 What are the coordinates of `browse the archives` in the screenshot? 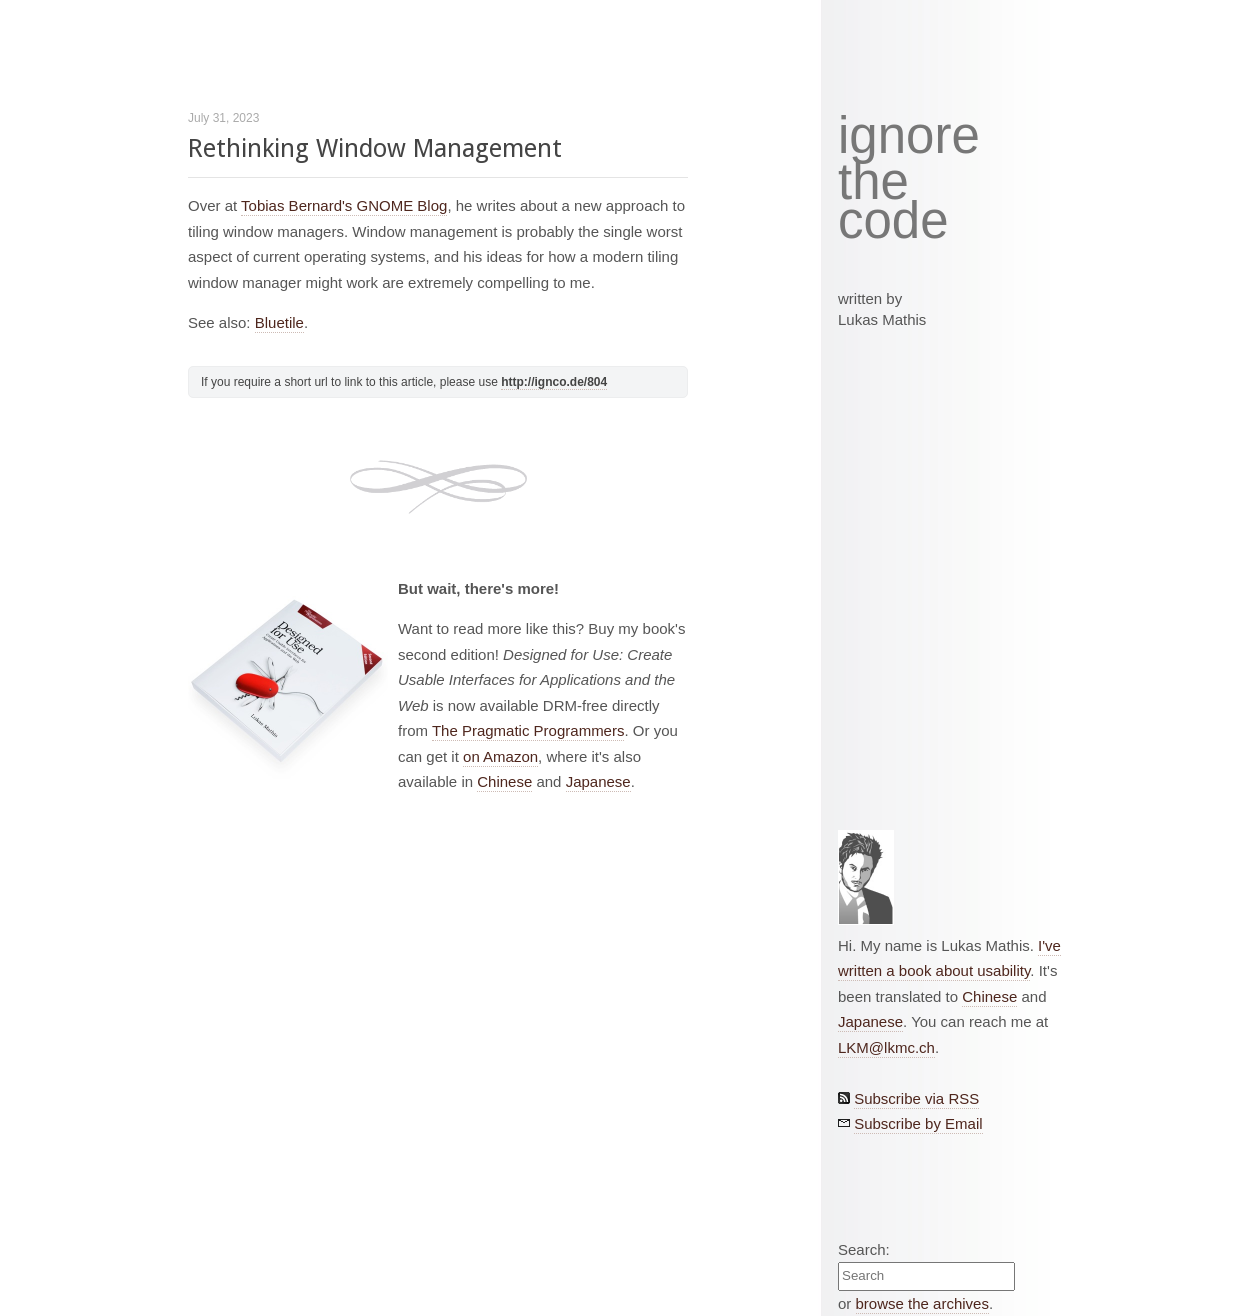 It's located at (922, 1303).